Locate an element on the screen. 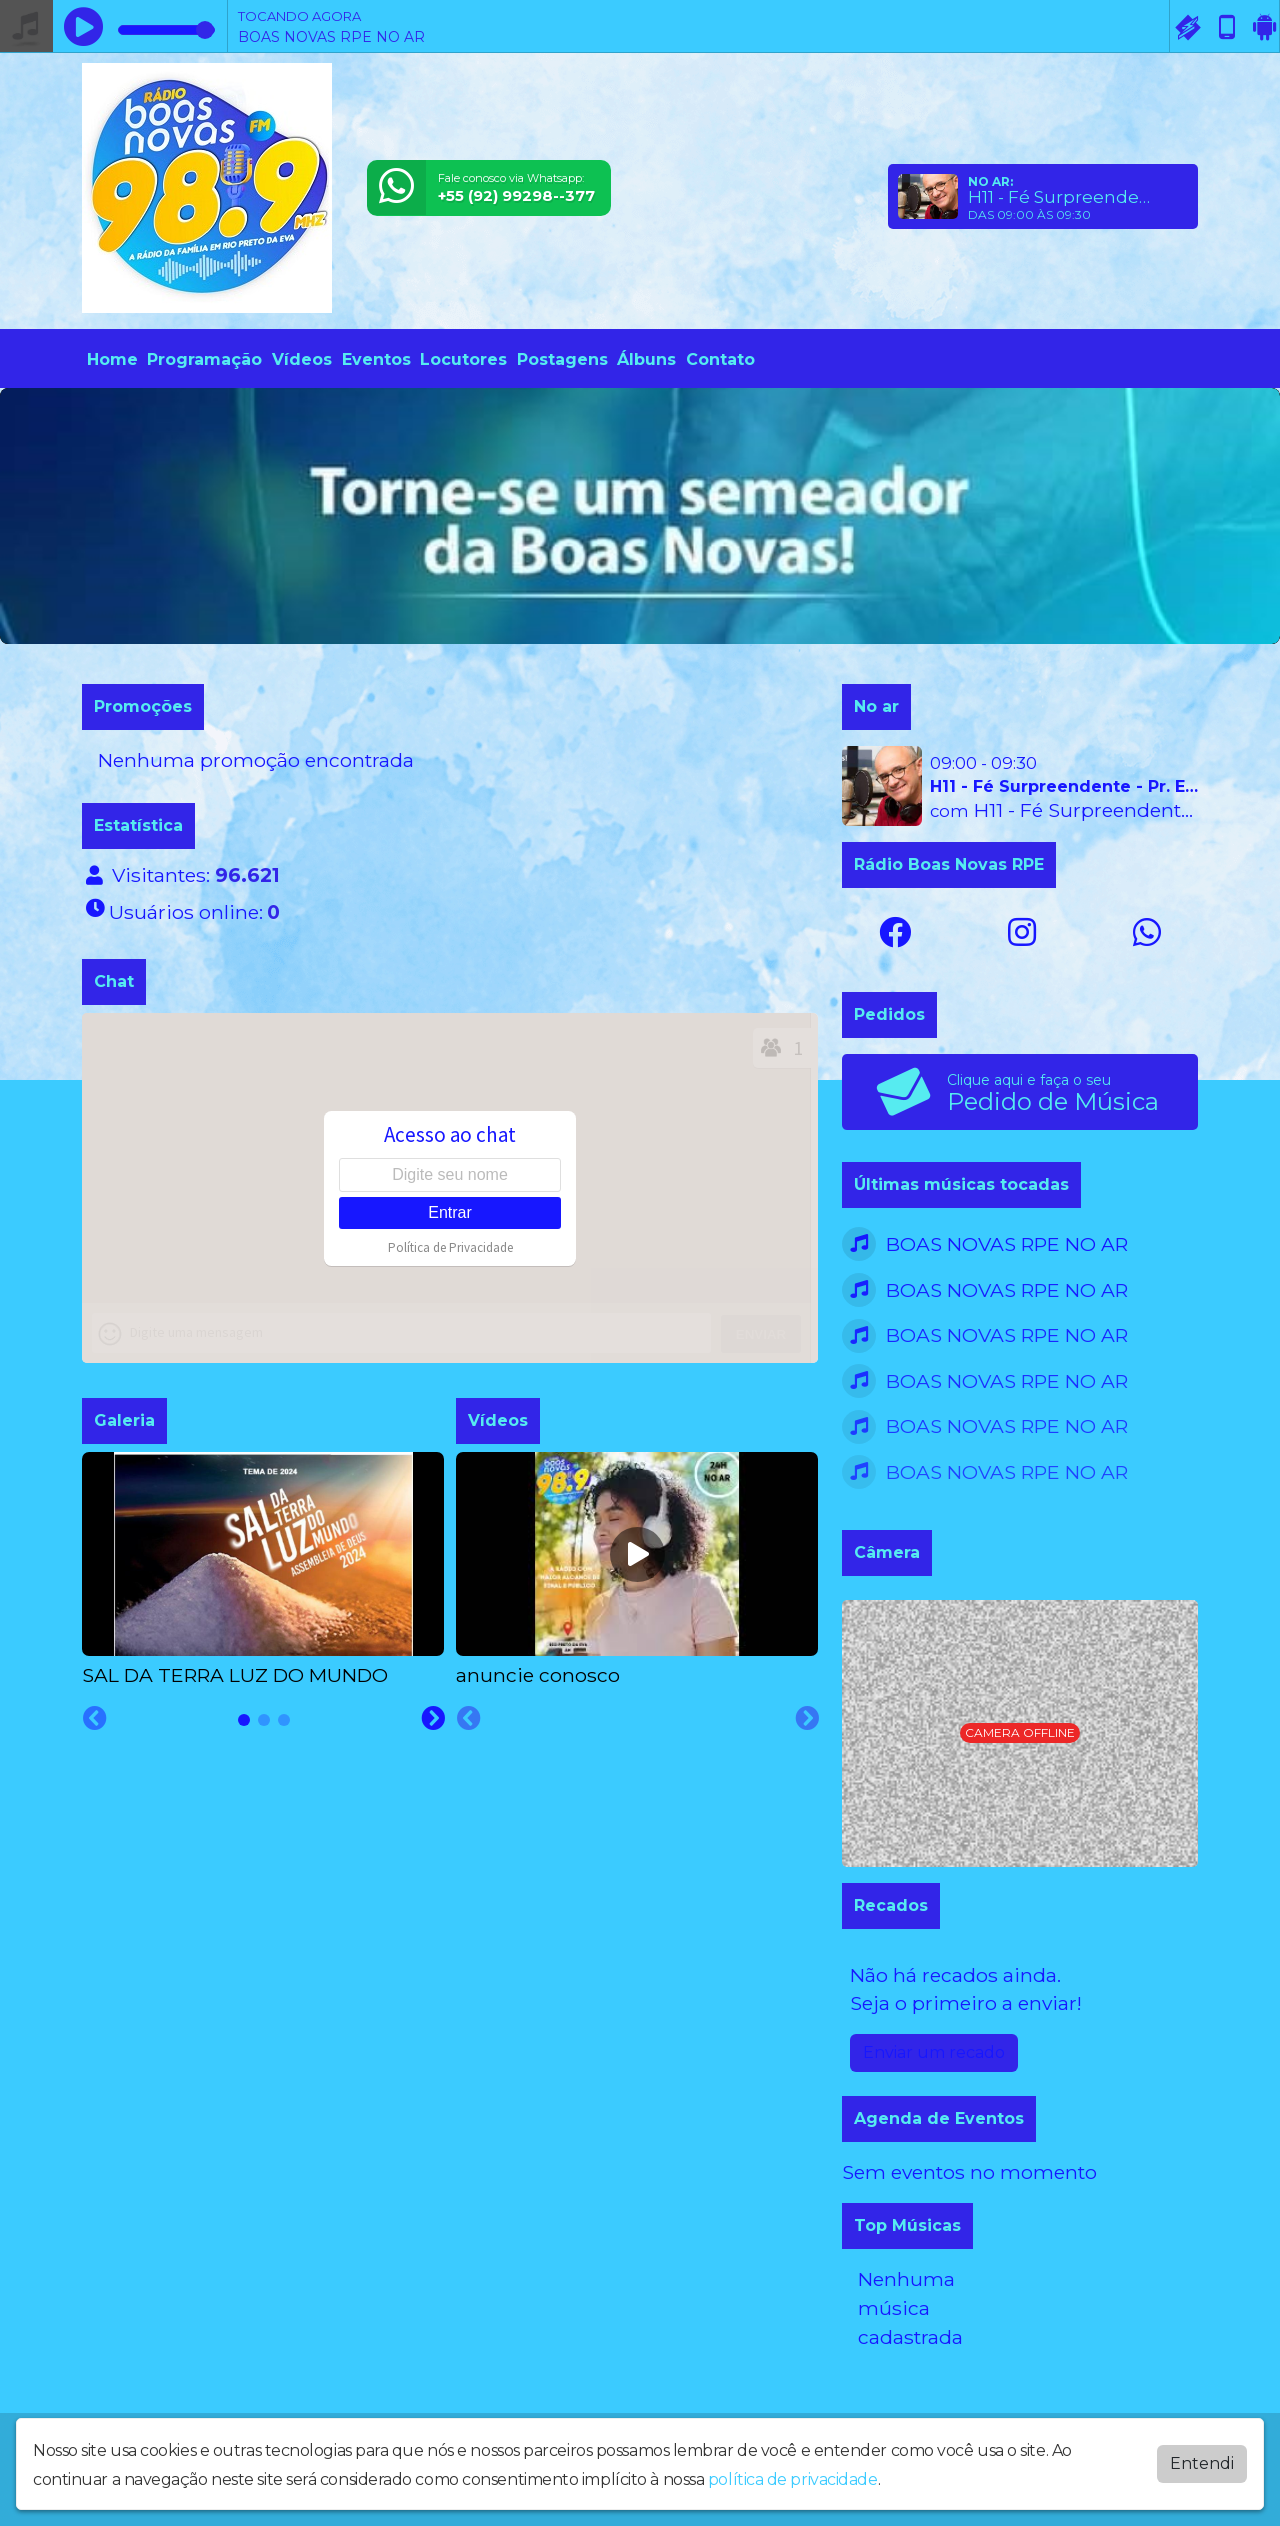 The width and height of the screenshot is (1280, 2526). [tabpanel] is located at coordinates (263, 1570).